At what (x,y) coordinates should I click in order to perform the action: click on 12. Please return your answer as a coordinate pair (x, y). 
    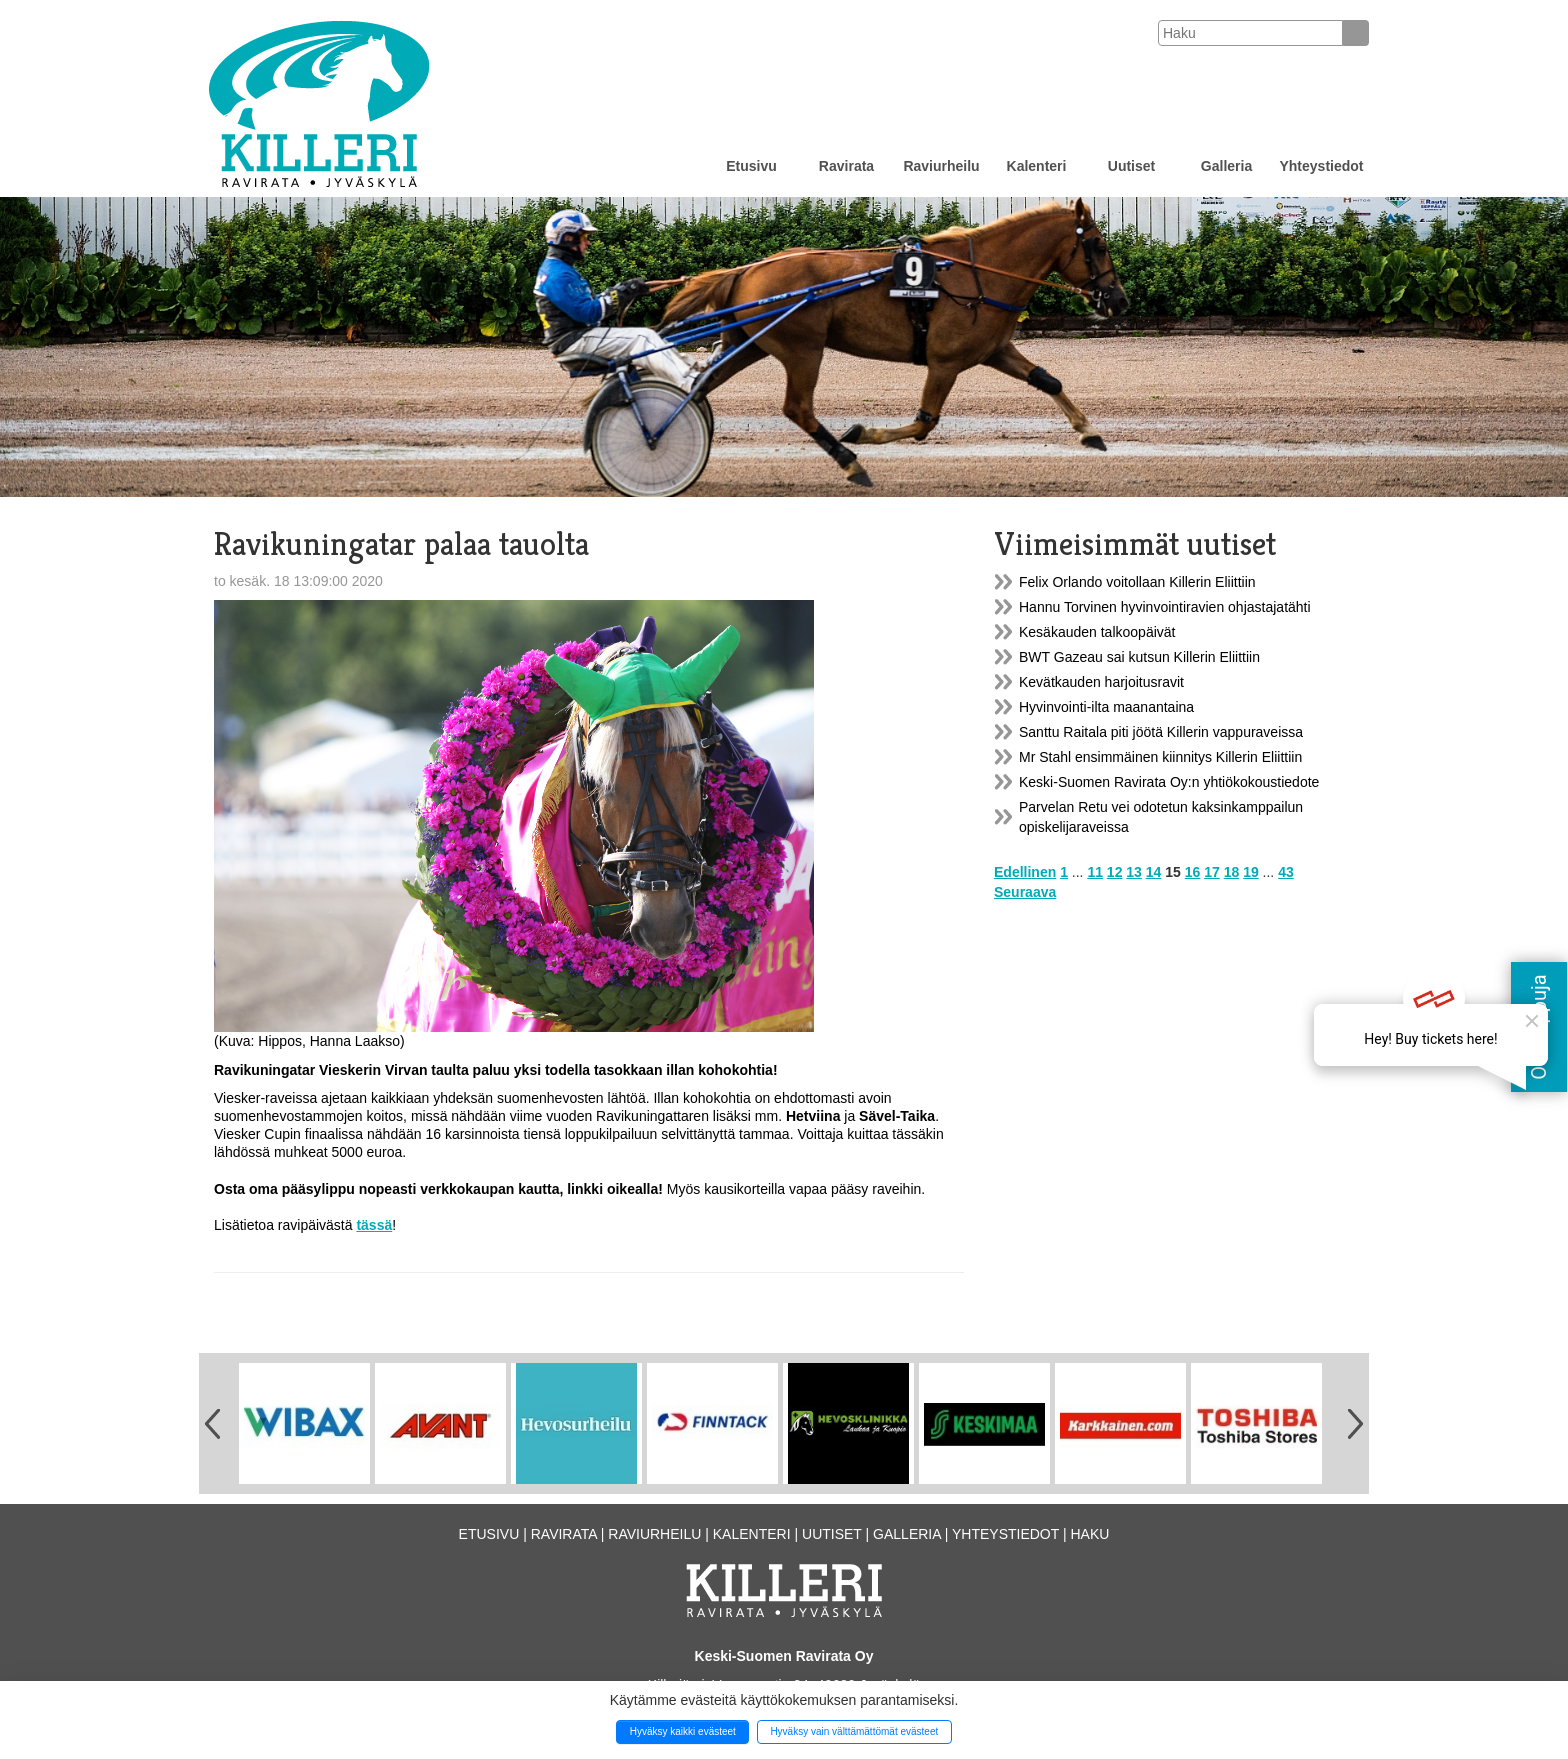
    Looking at the image, I should click on (1115, 872).